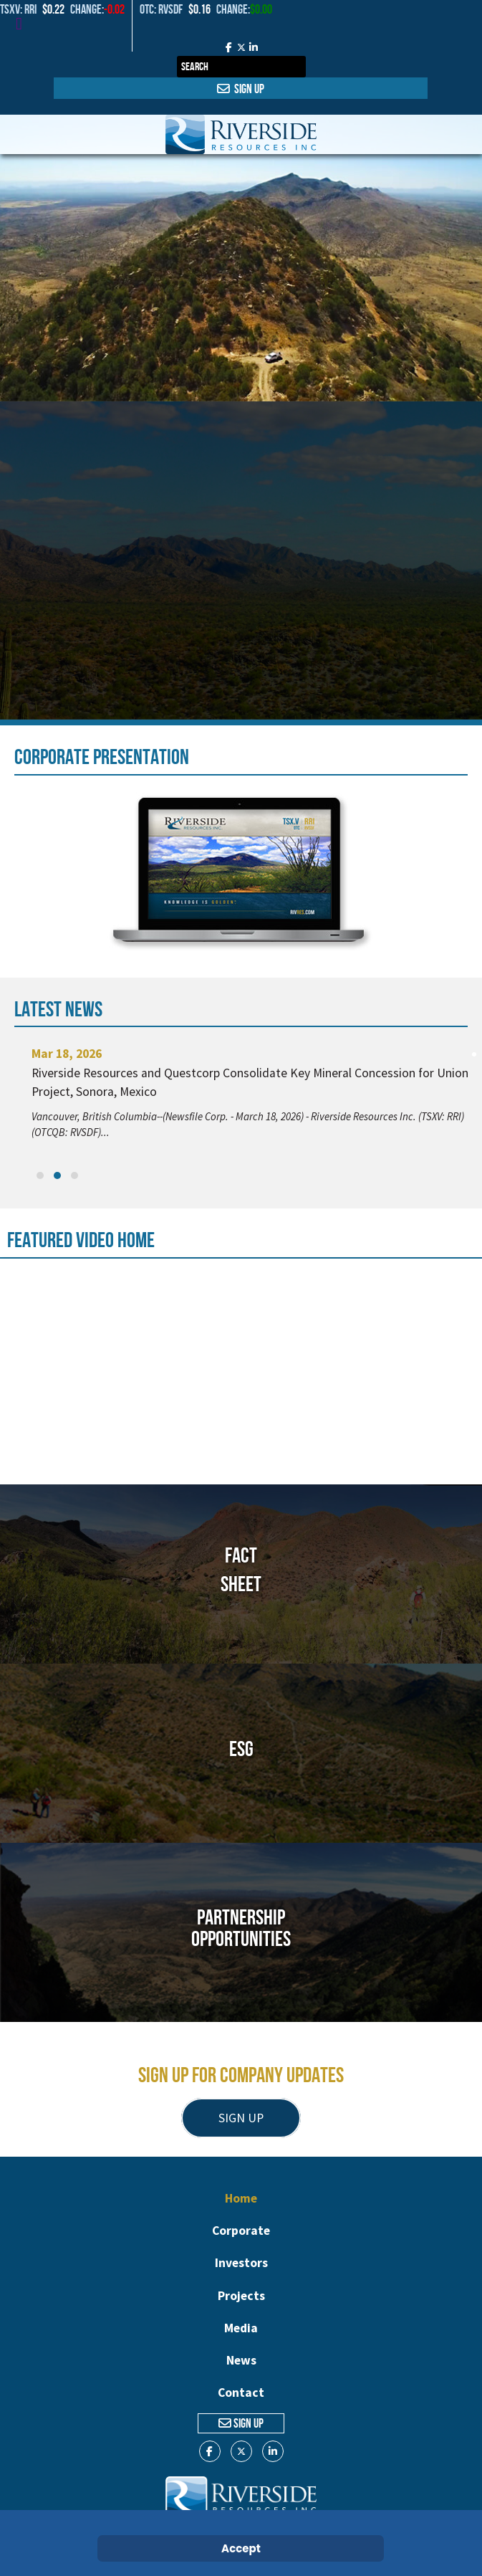  What do you see at coordinates (241, 2118) in the screenshot?
I see `SIGN UP` at bounding box center [241, 2118].